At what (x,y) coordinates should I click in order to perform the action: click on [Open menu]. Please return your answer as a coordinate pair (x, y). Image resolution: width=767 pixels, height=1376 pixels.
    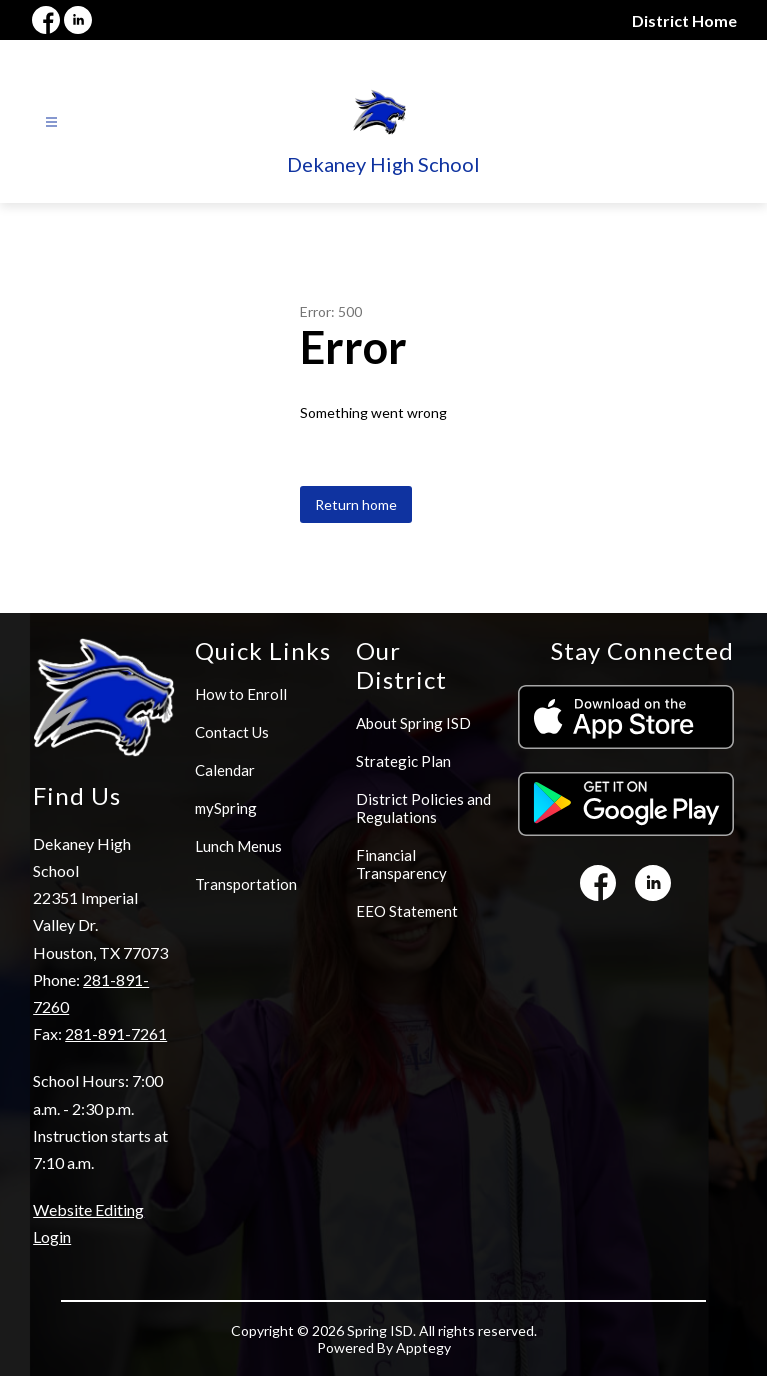
    Looking at the image, I should click on (51, 122).